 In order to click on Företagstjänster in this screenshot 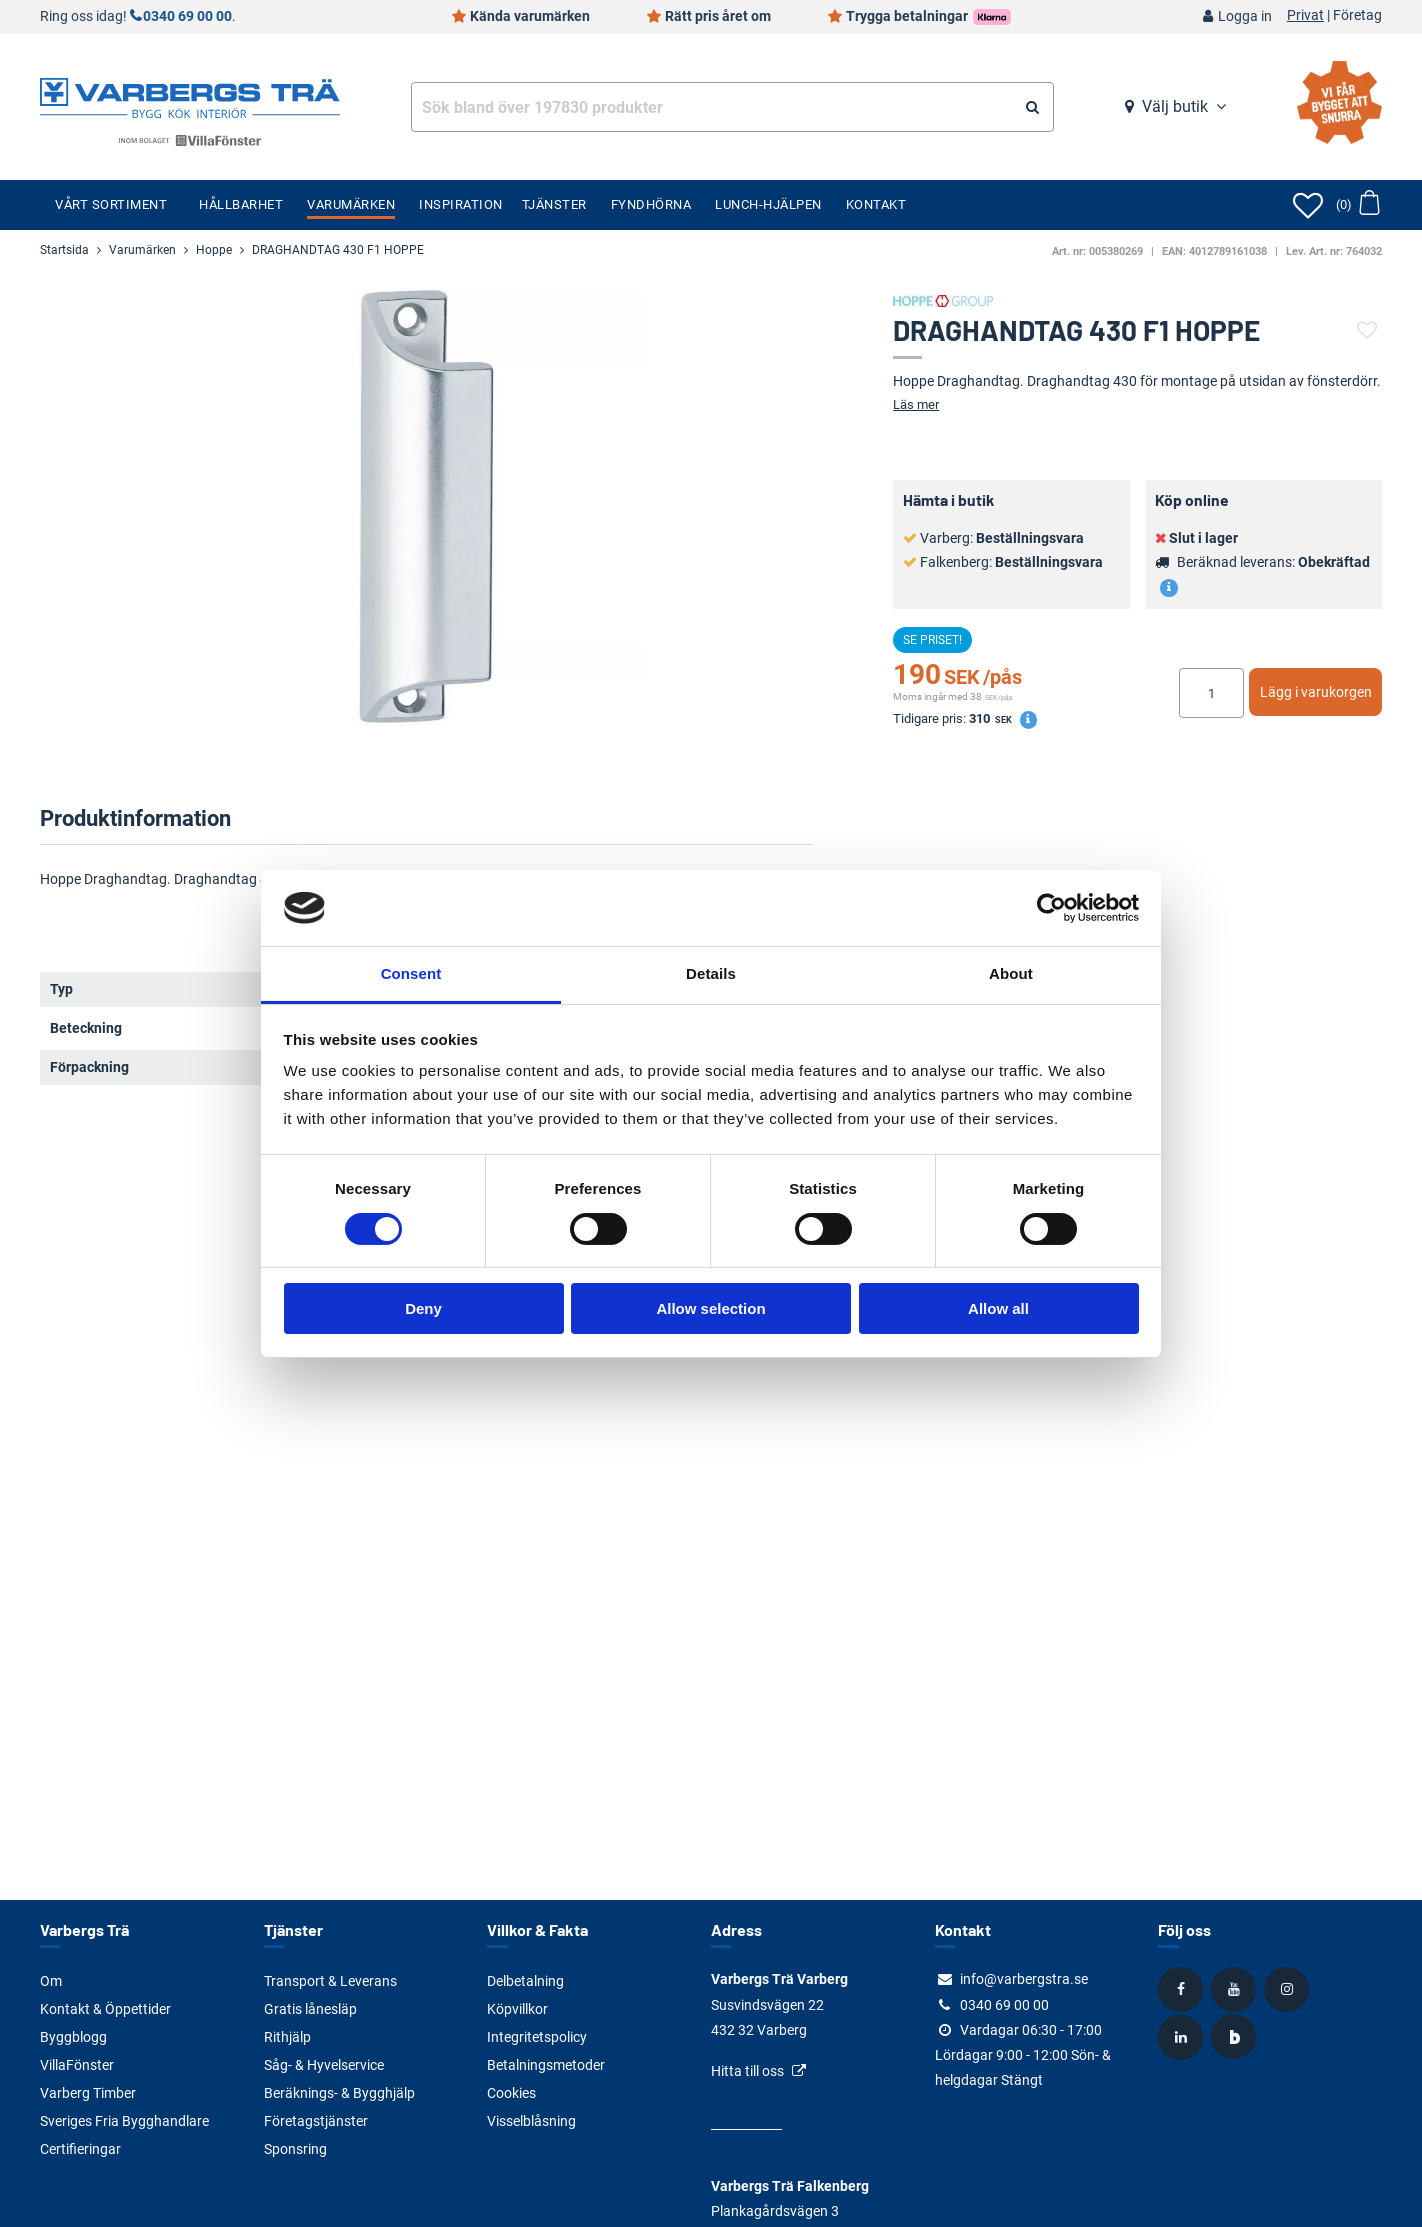, I will do `click(316, 2121)`.